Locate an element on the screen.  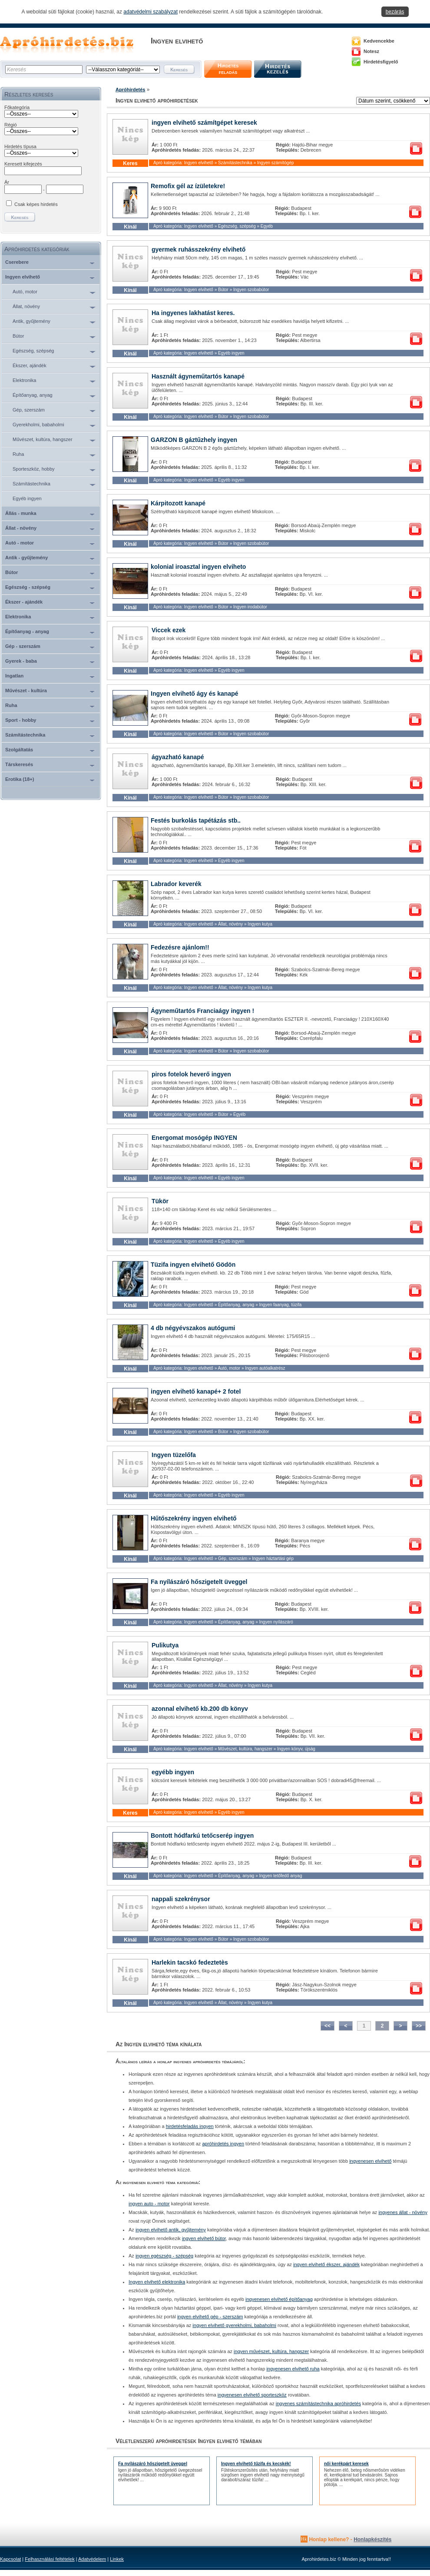
Állás - munka is located at coordinates (20, 513).